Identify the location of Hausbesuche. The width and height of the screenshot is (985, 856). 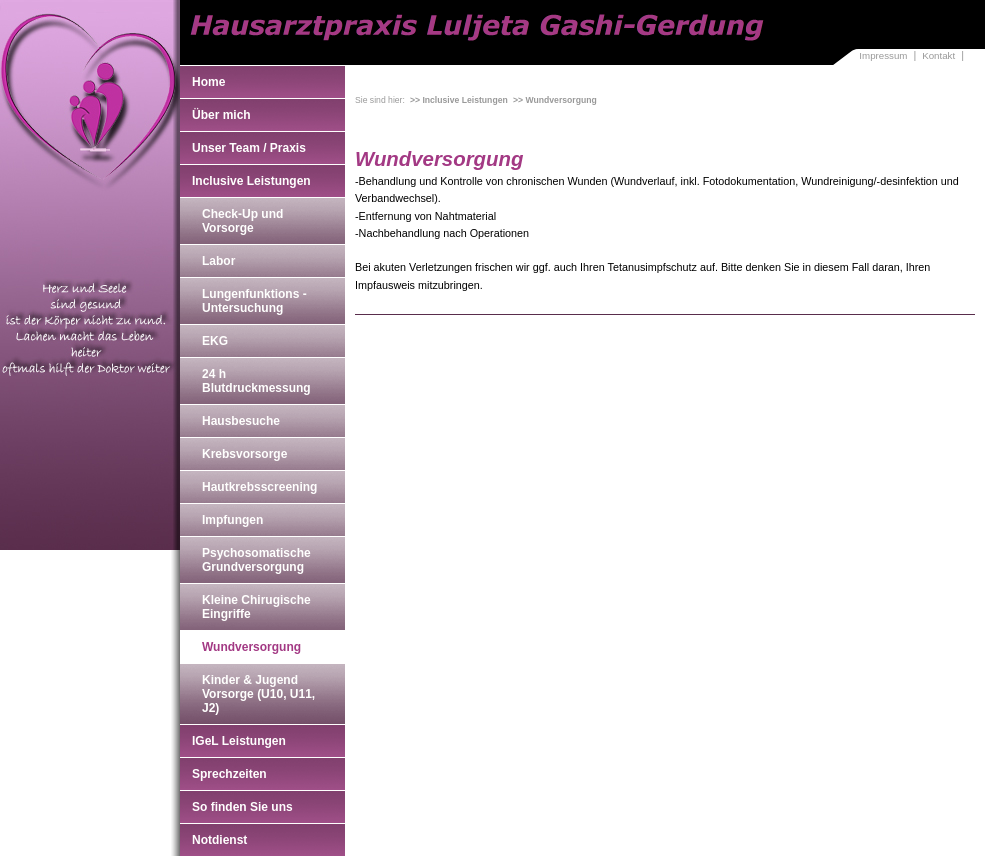
(241, 421).